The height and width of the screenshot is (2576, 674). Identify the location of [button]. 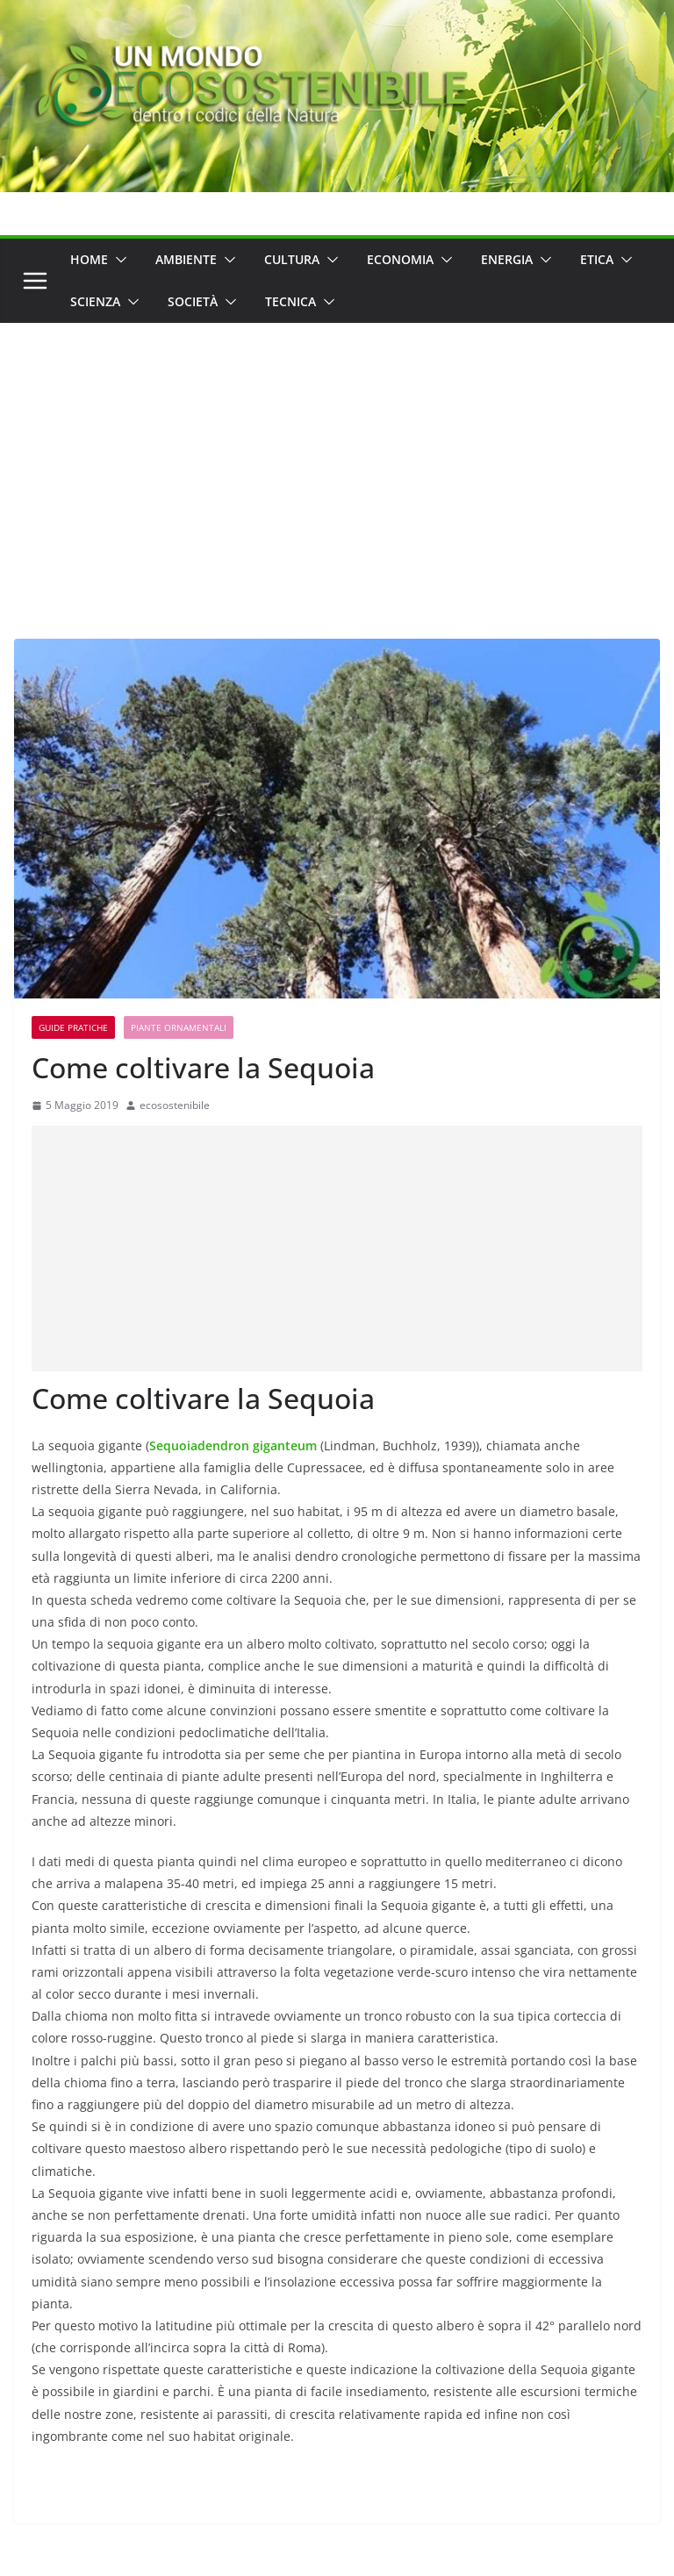
(117, 259).